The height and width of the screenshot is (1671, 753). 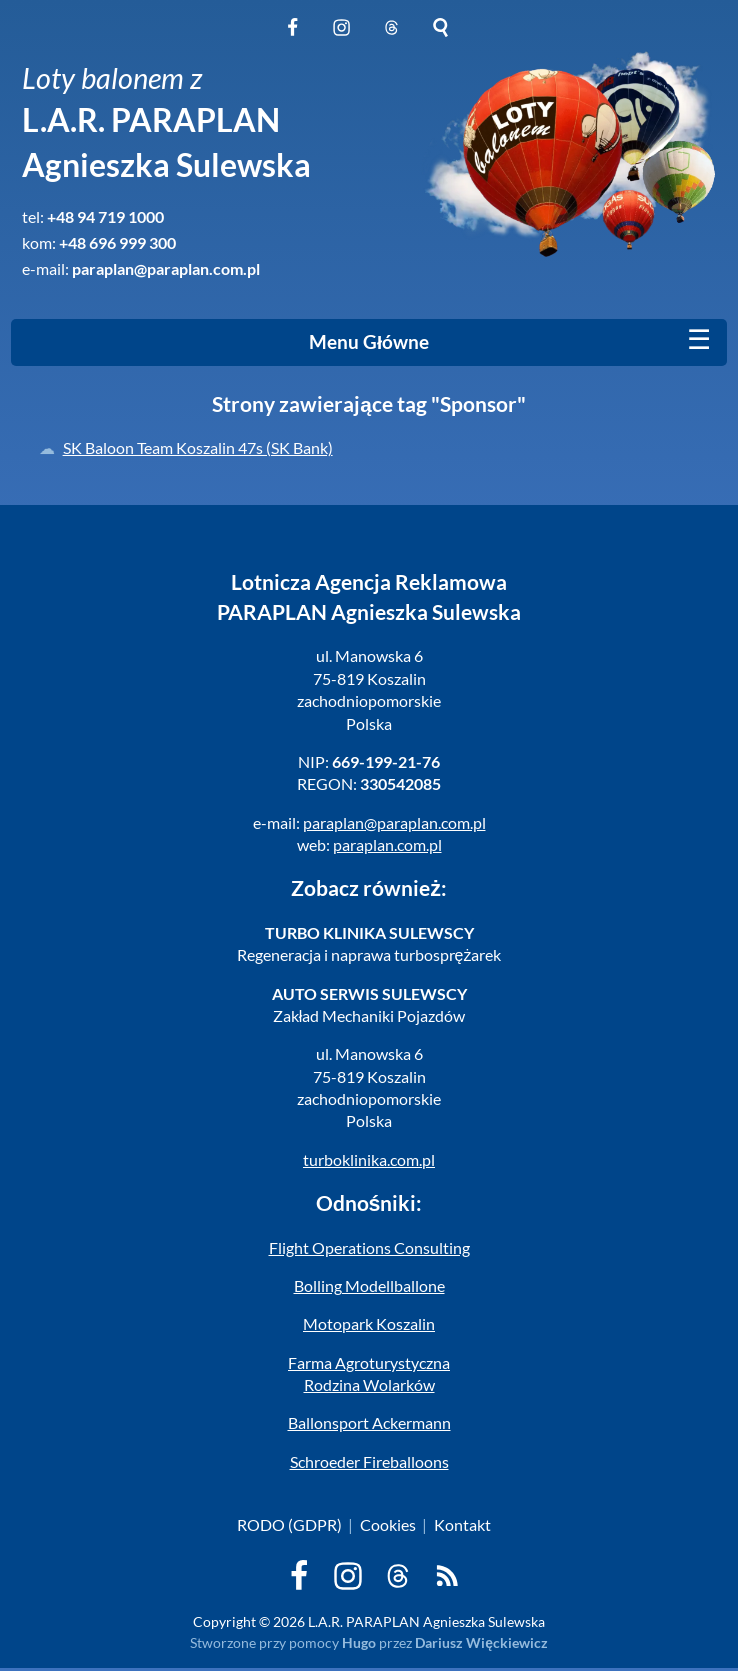 I want to click on RODO (GDPR), so click(x=289, y=1524).